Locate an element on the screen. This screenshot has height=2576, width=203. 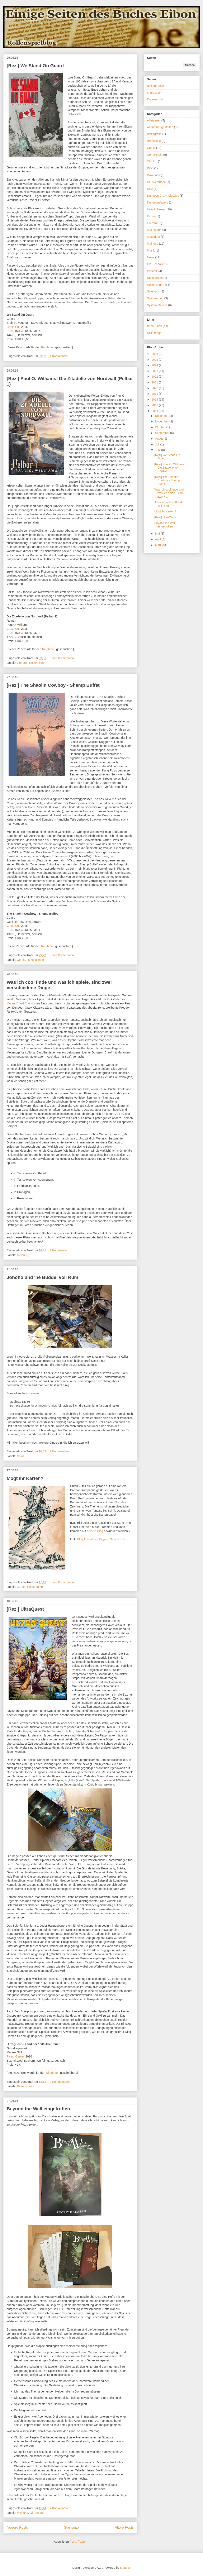
Flying Games is located at coordinates (16, 2056).